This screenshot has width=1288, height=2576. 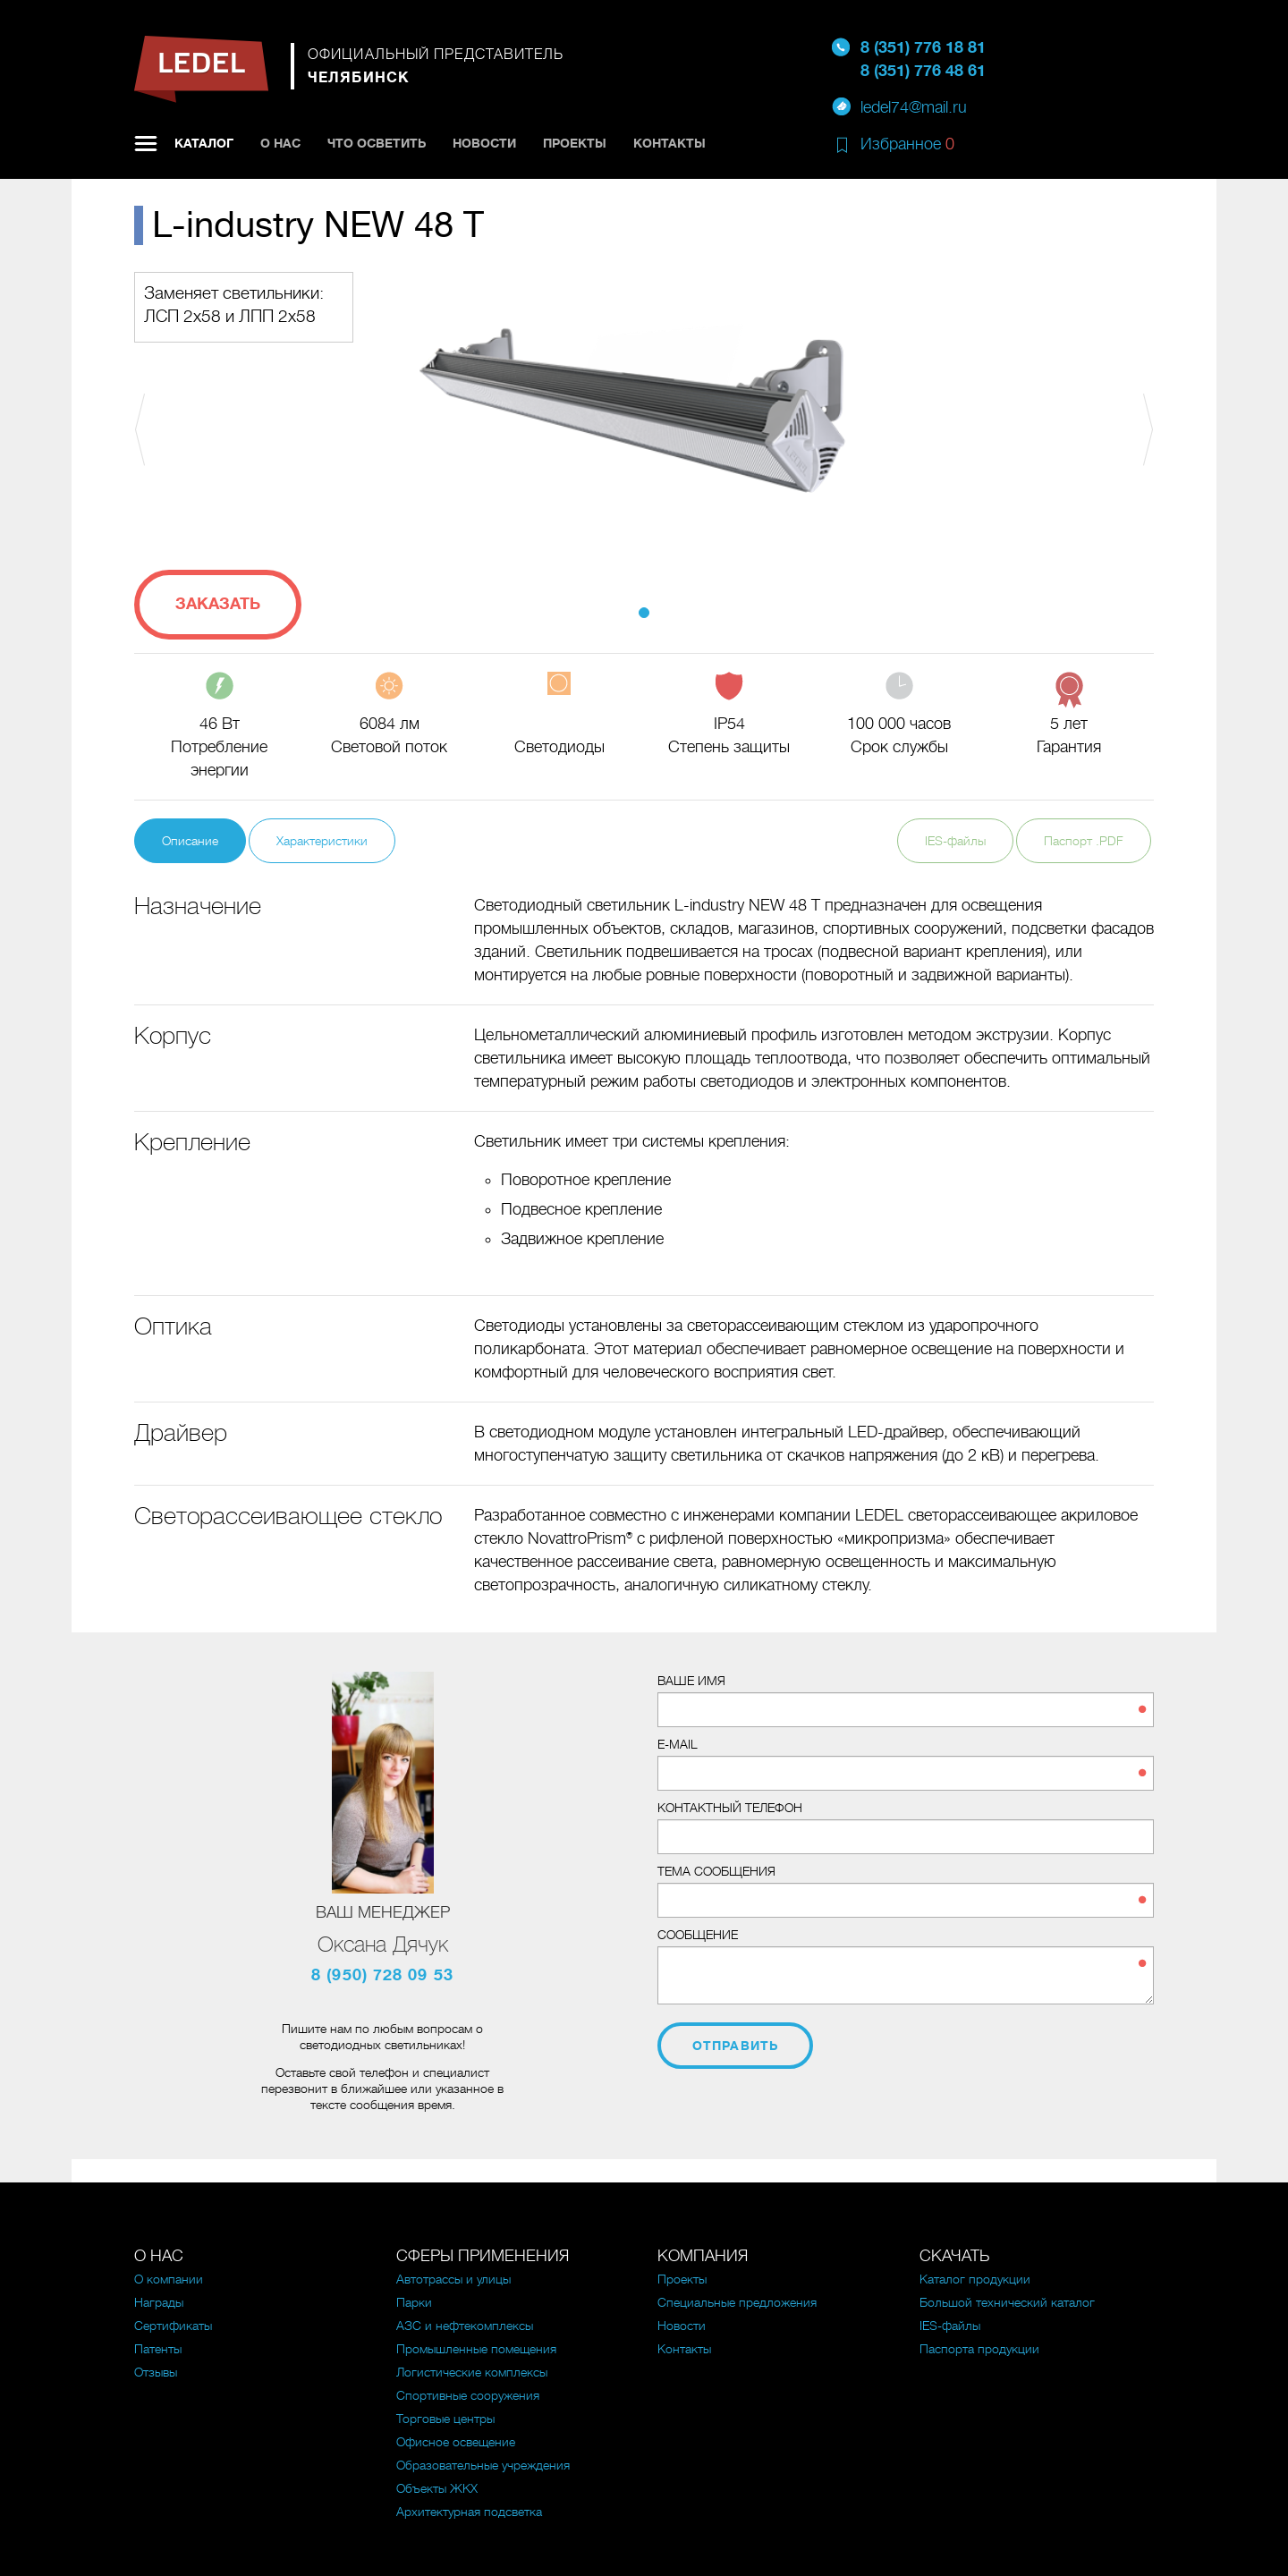 What do you see at coordinates (669, 143) in the screenshot?
I see `Контакты` at bounding box center [669, 143].